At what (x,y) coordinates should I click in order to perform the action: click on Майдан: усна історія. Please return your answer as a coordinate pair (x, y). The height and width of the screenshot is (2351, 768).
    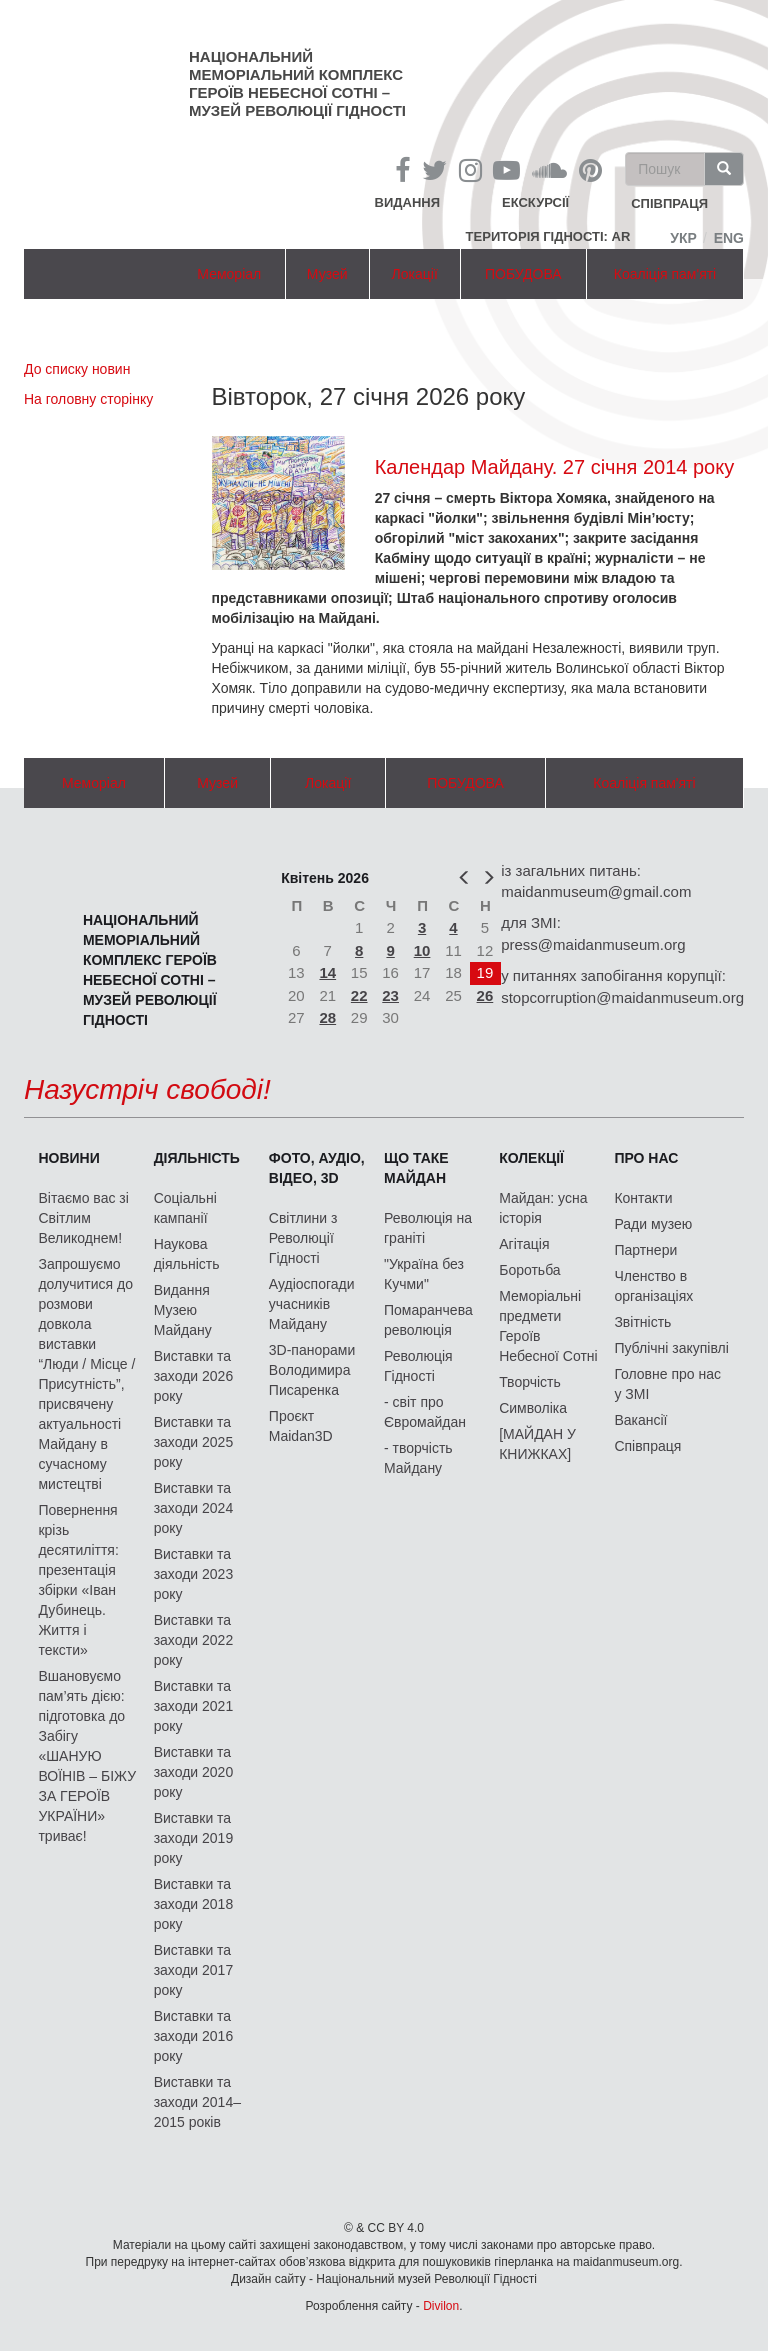
    Looking at the image, I should click on (543, 1208).